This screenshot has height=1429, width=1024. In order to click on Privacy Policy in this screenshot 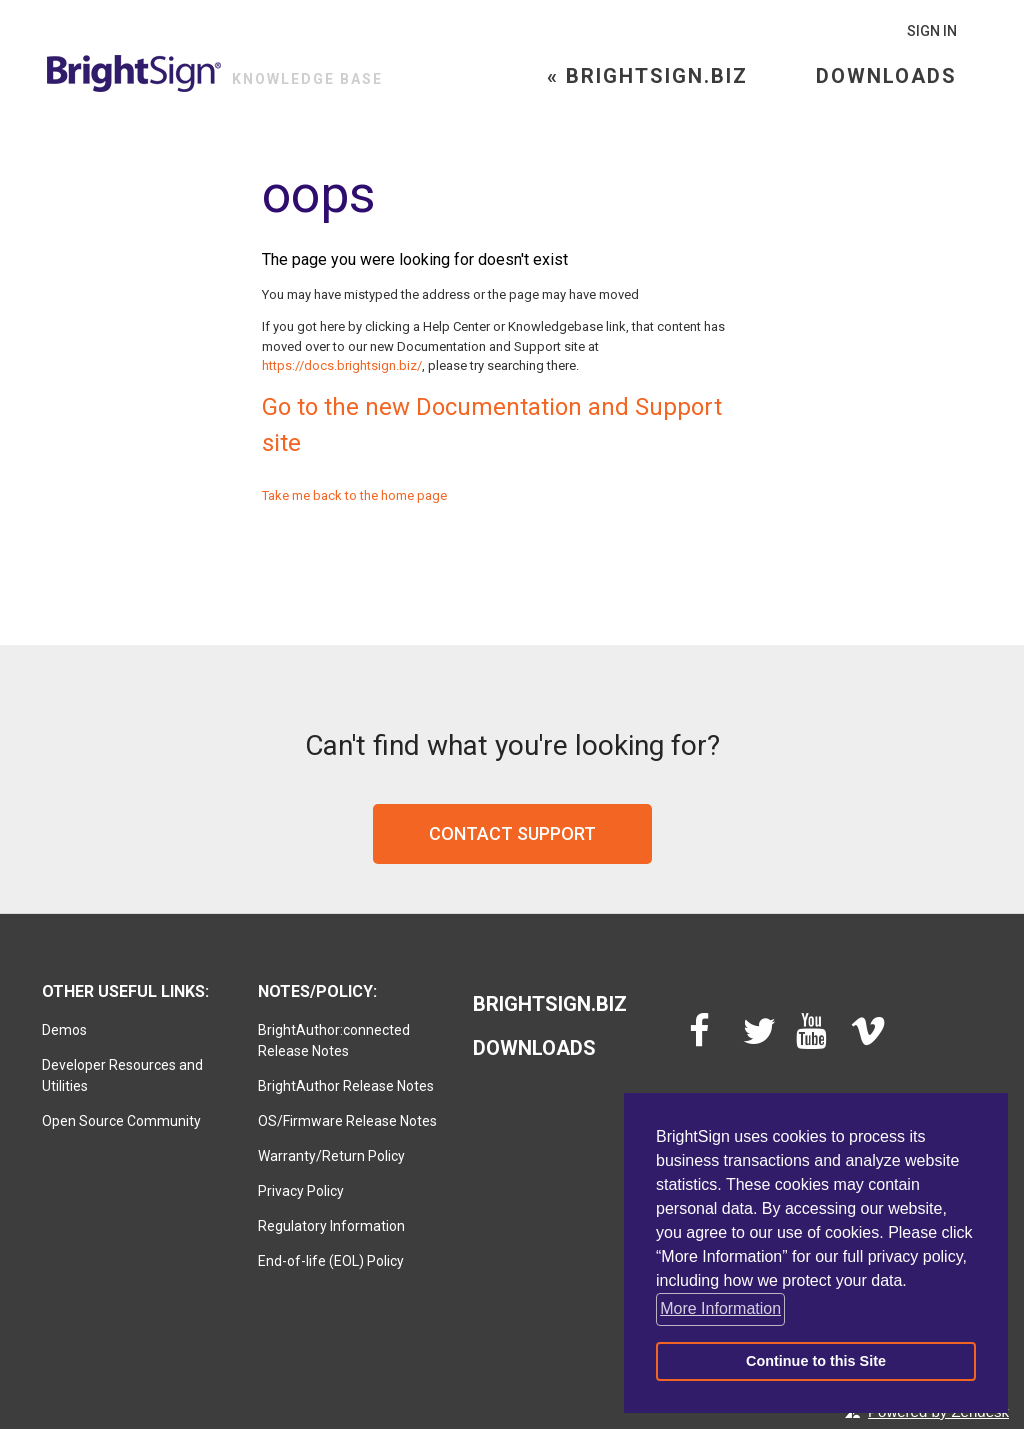, I will do `click(301, 1191)`.